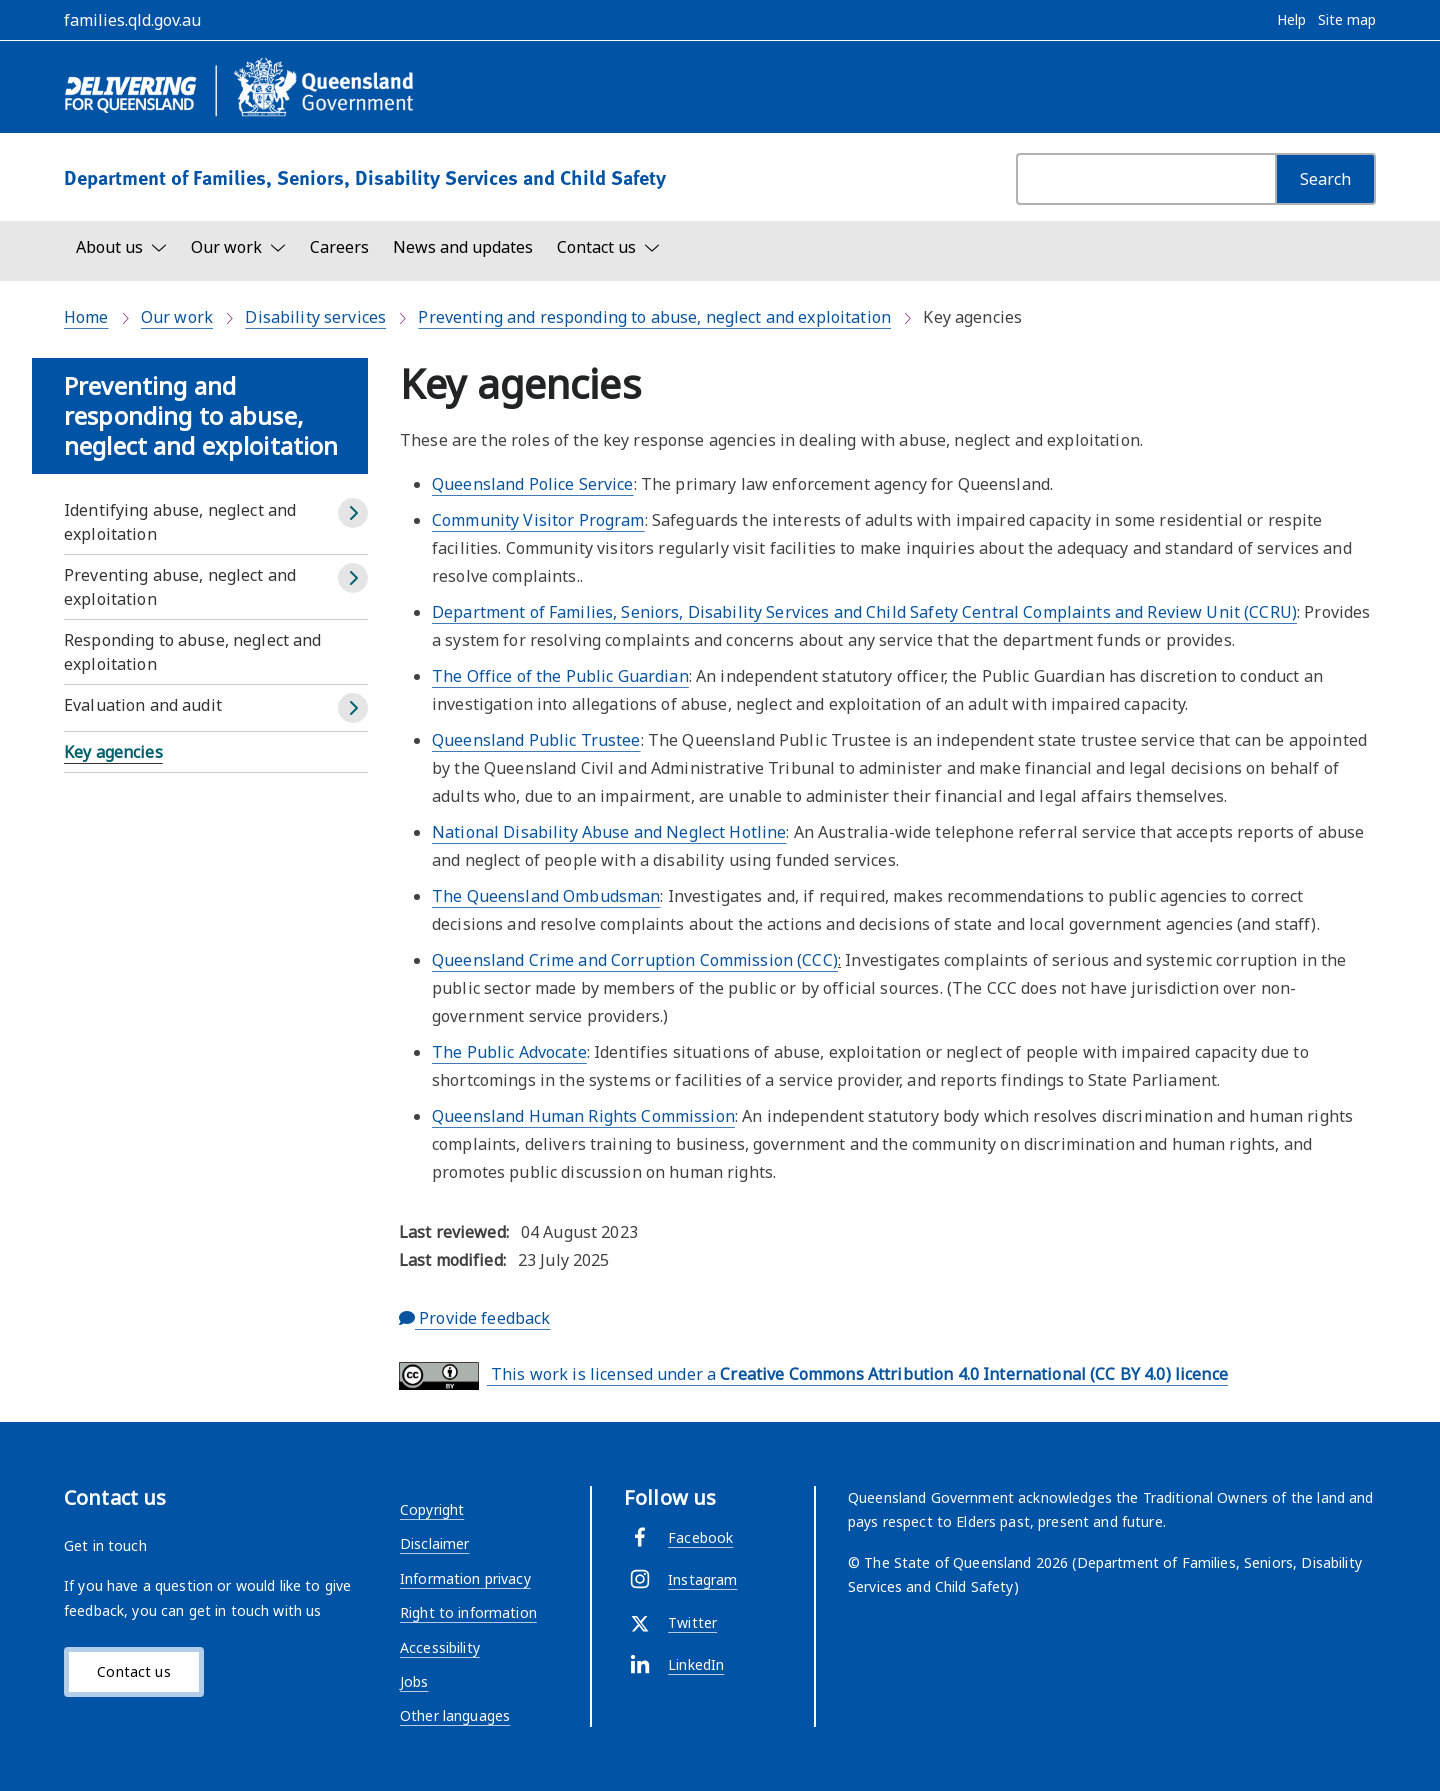  I want to click on Copyright, so click(432, 1509).